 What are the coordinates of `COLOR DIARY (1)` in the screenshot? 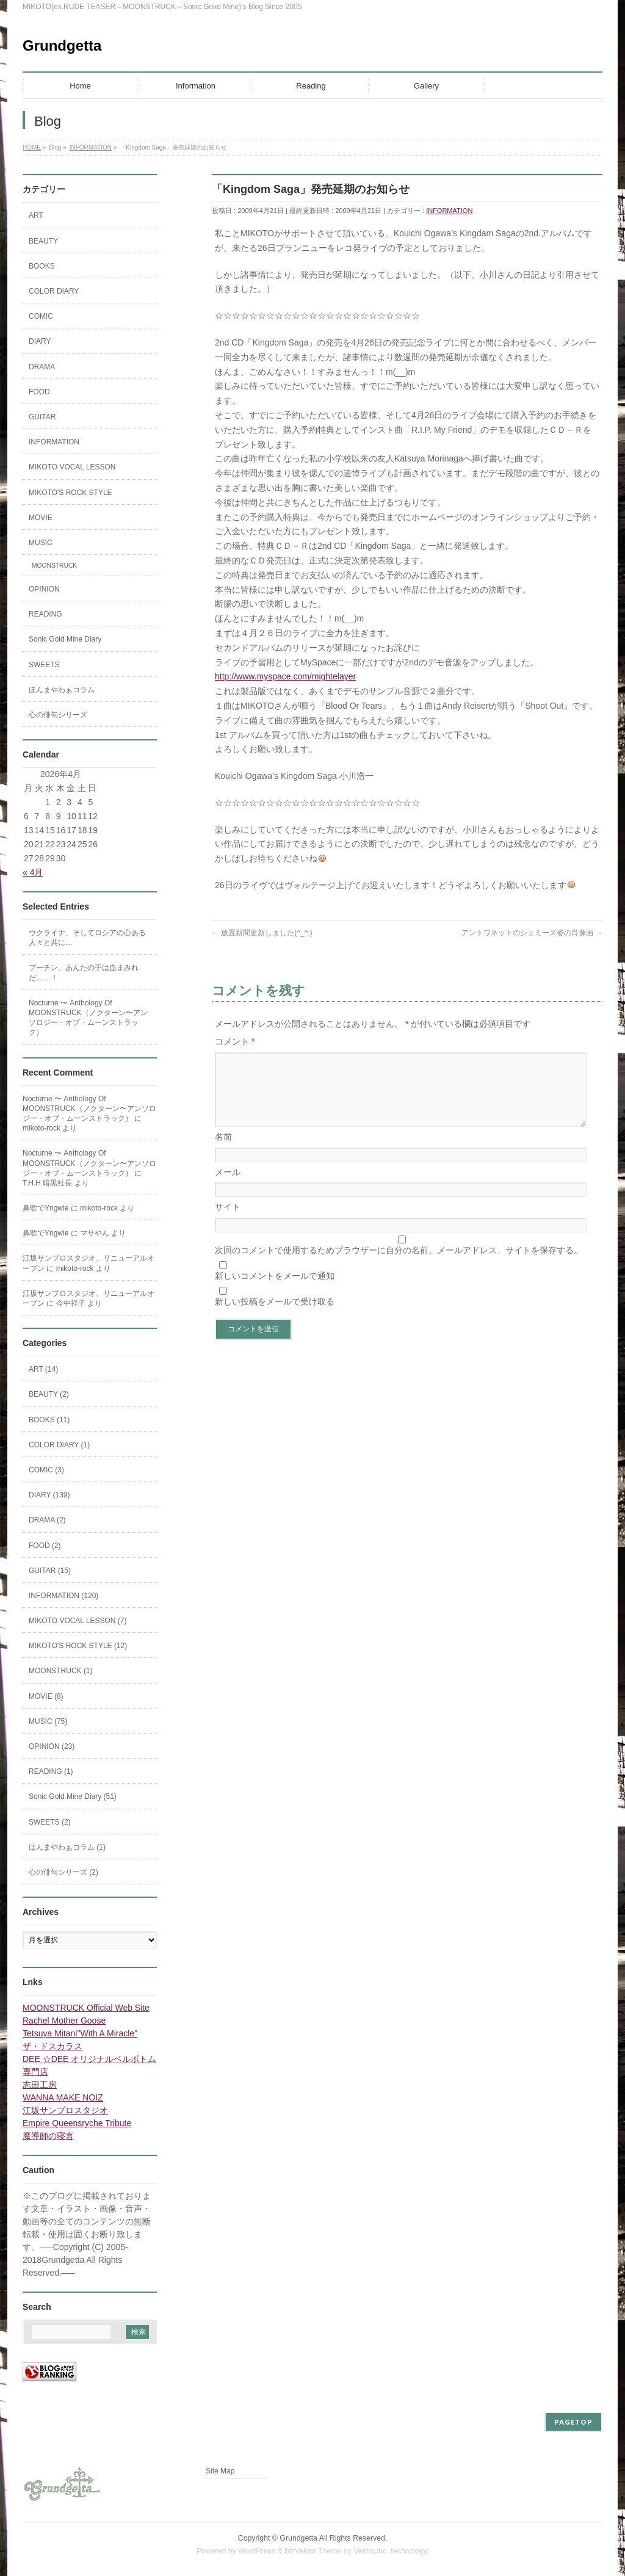 It's located at (59, 1445).